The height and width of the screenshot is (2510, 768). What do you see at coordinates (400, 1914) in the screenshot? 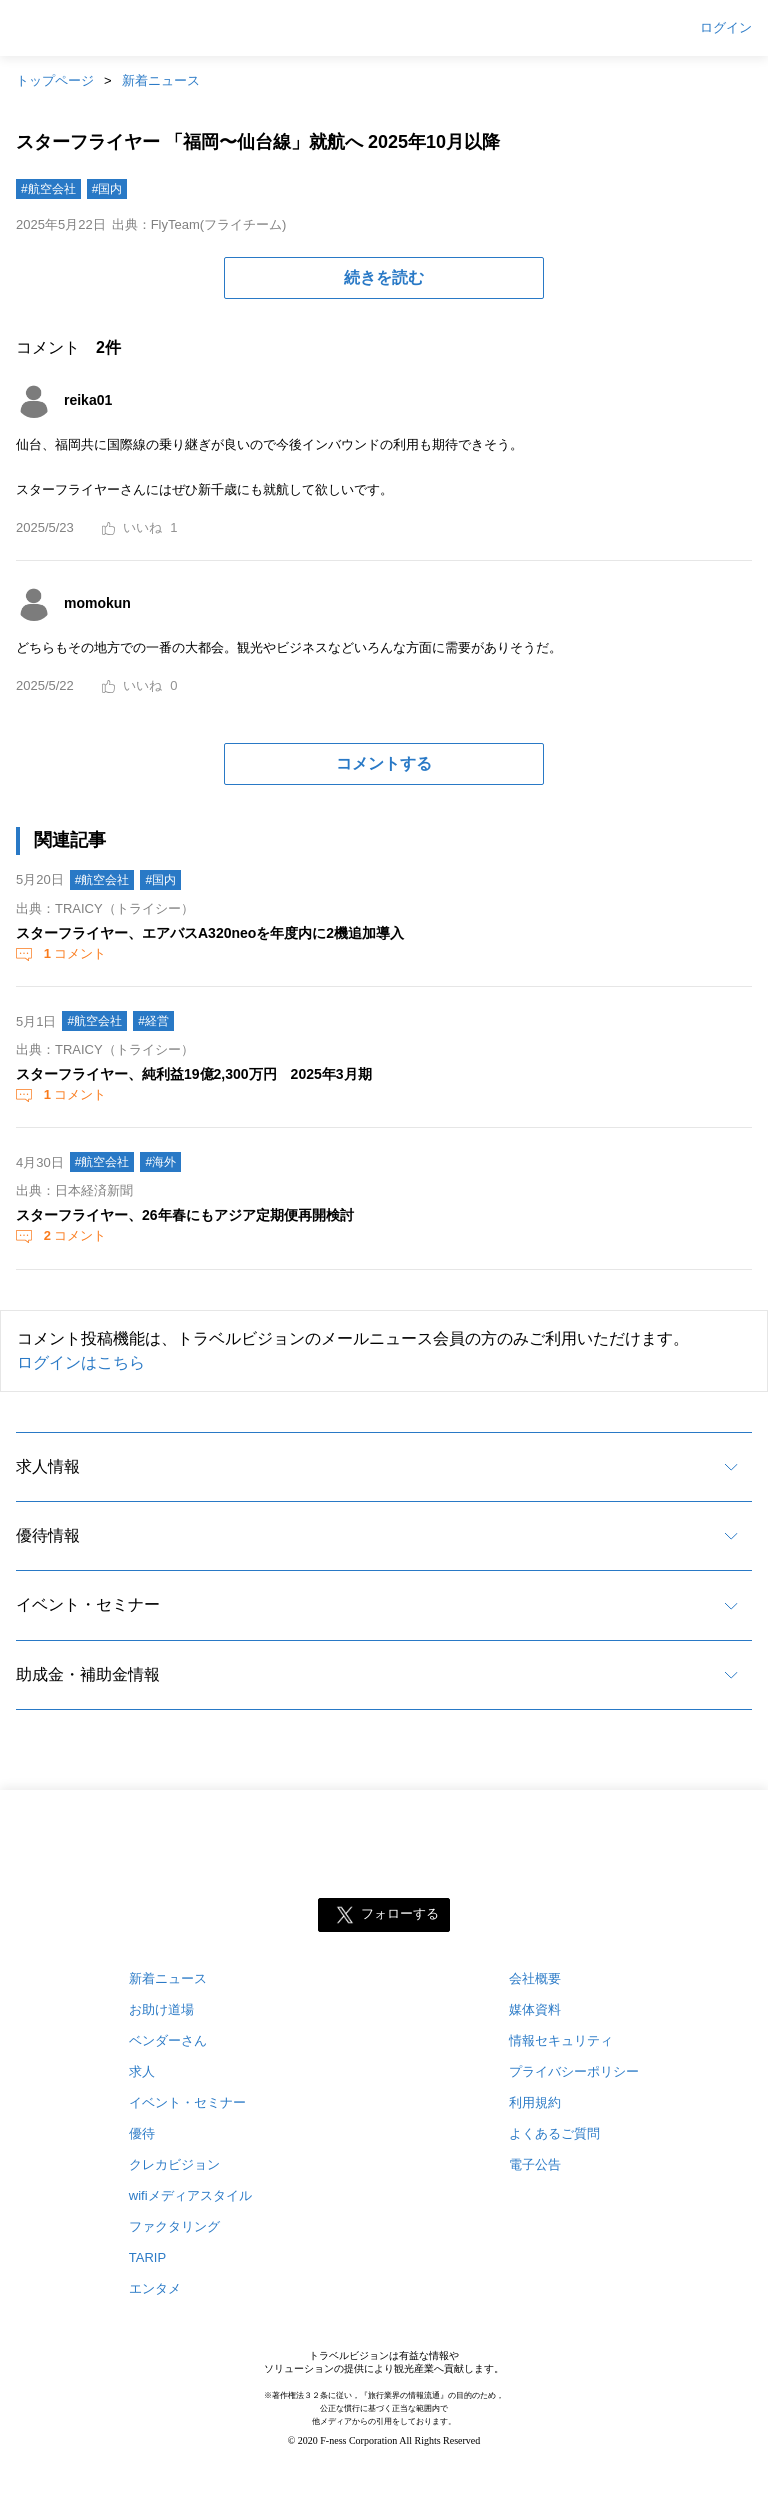
I see `フォローする` at bounding box center [400, 1914].